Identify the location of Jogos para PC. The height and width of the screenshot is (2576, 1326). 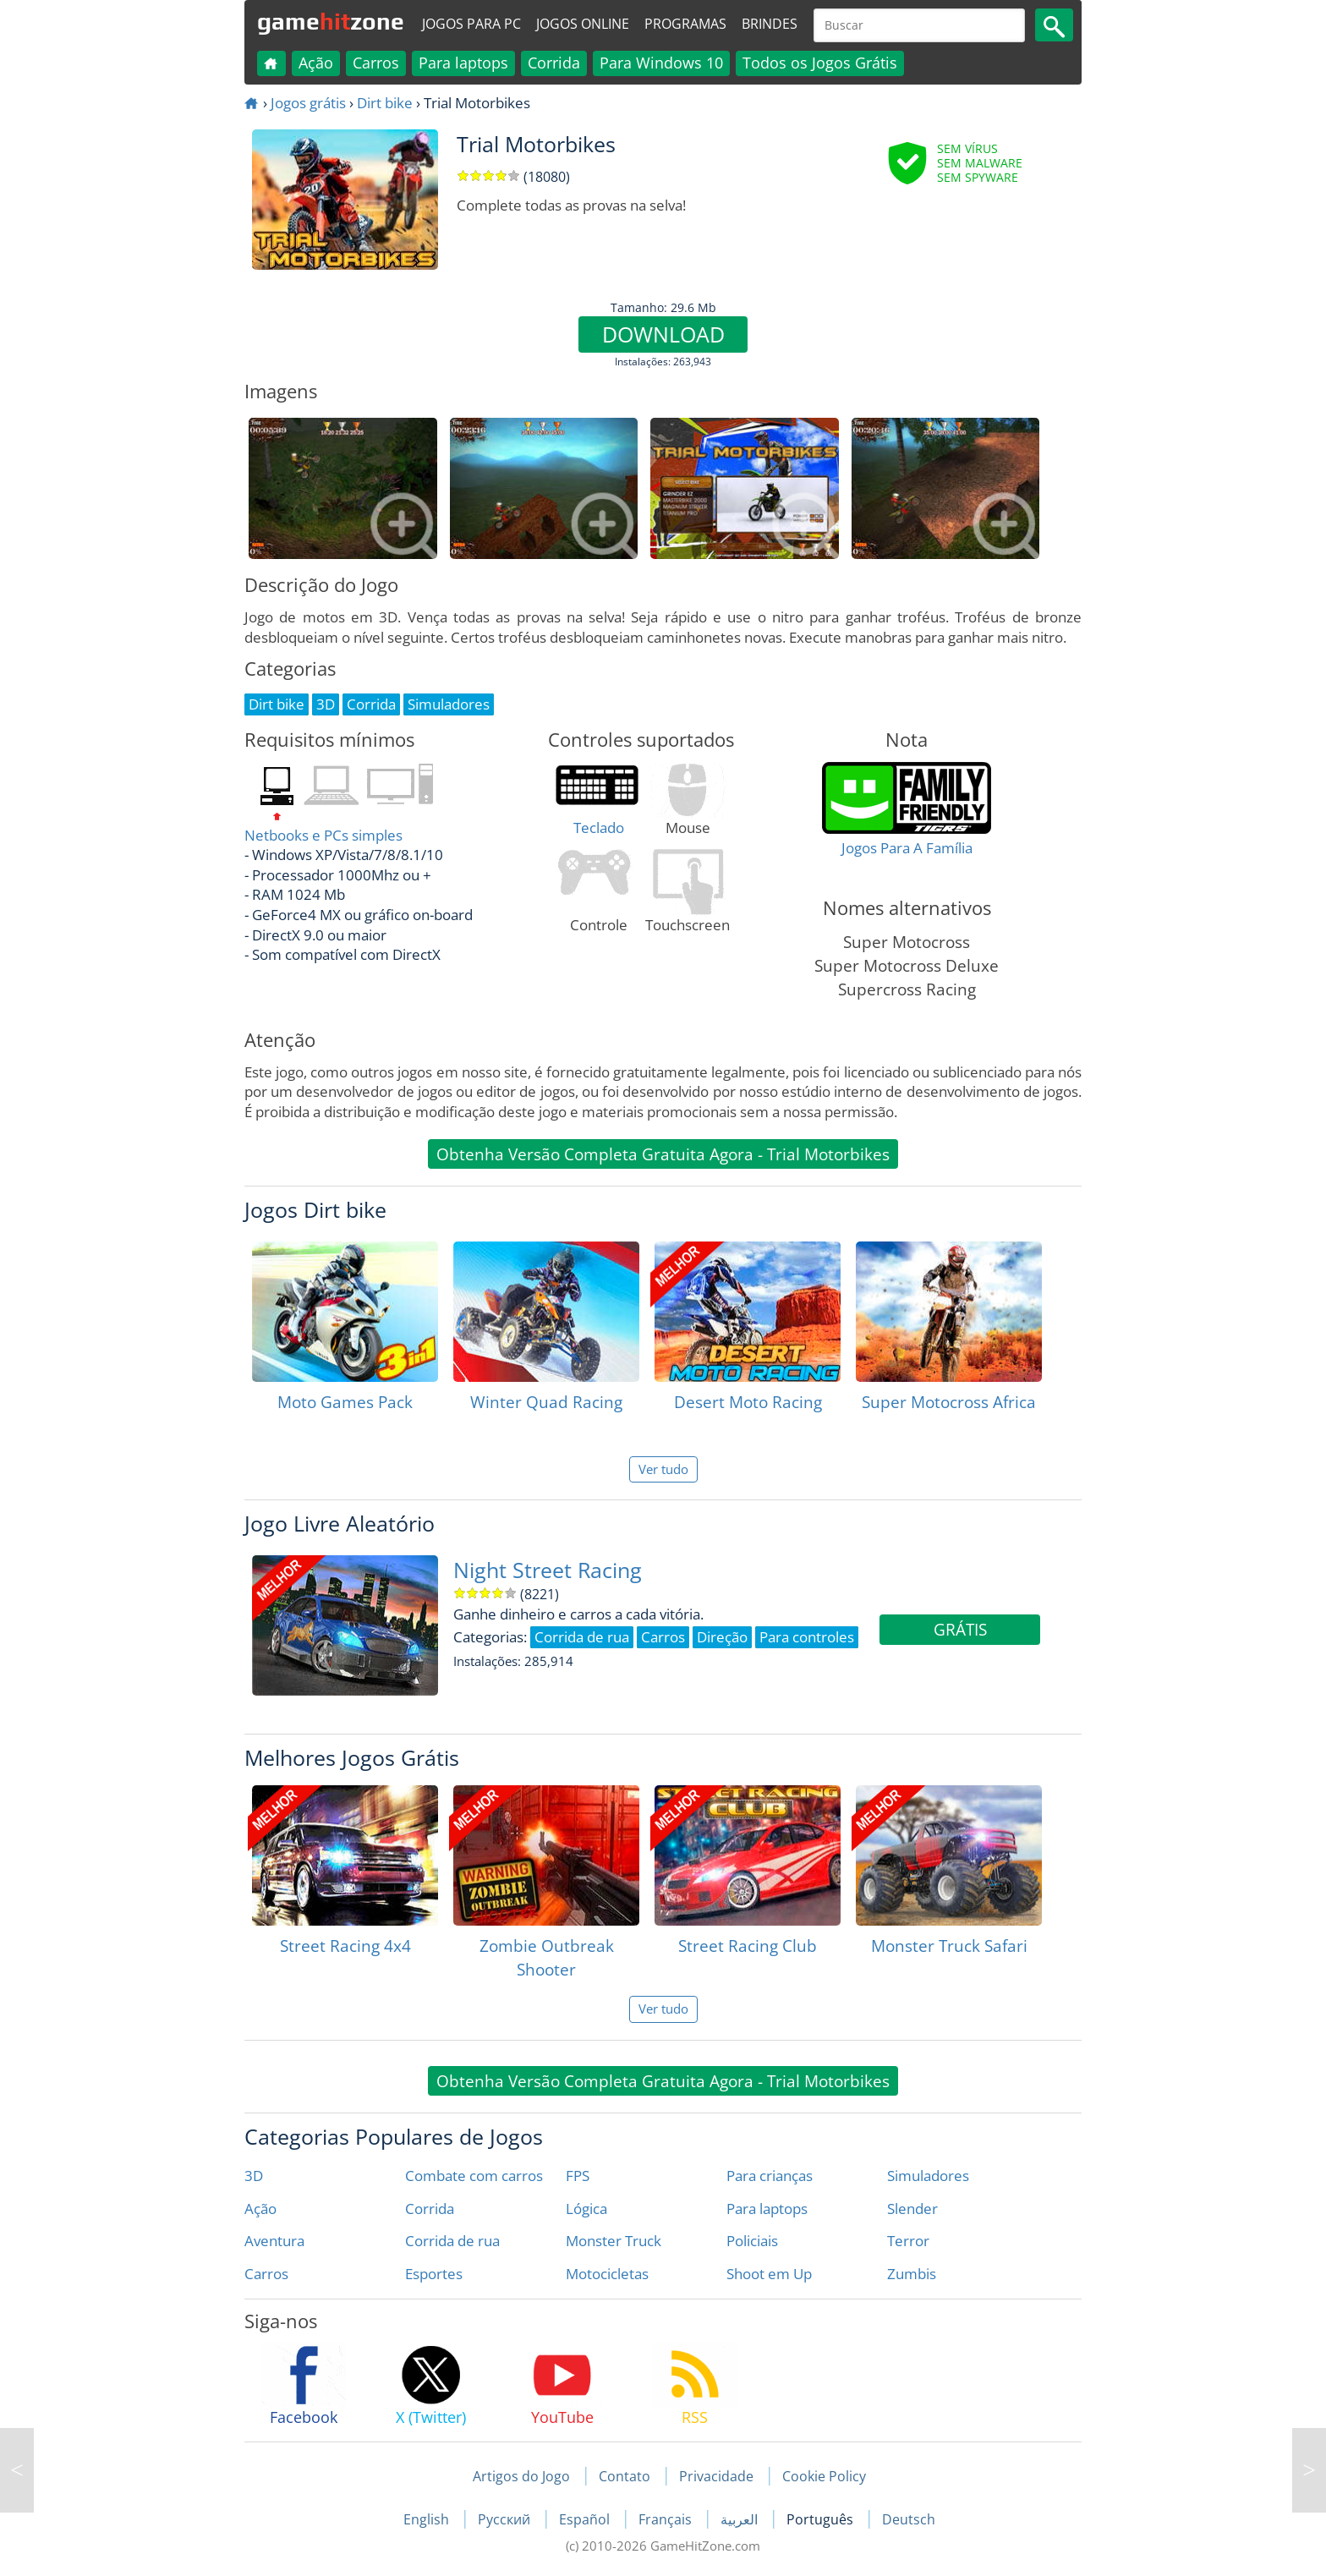
(471, 23).